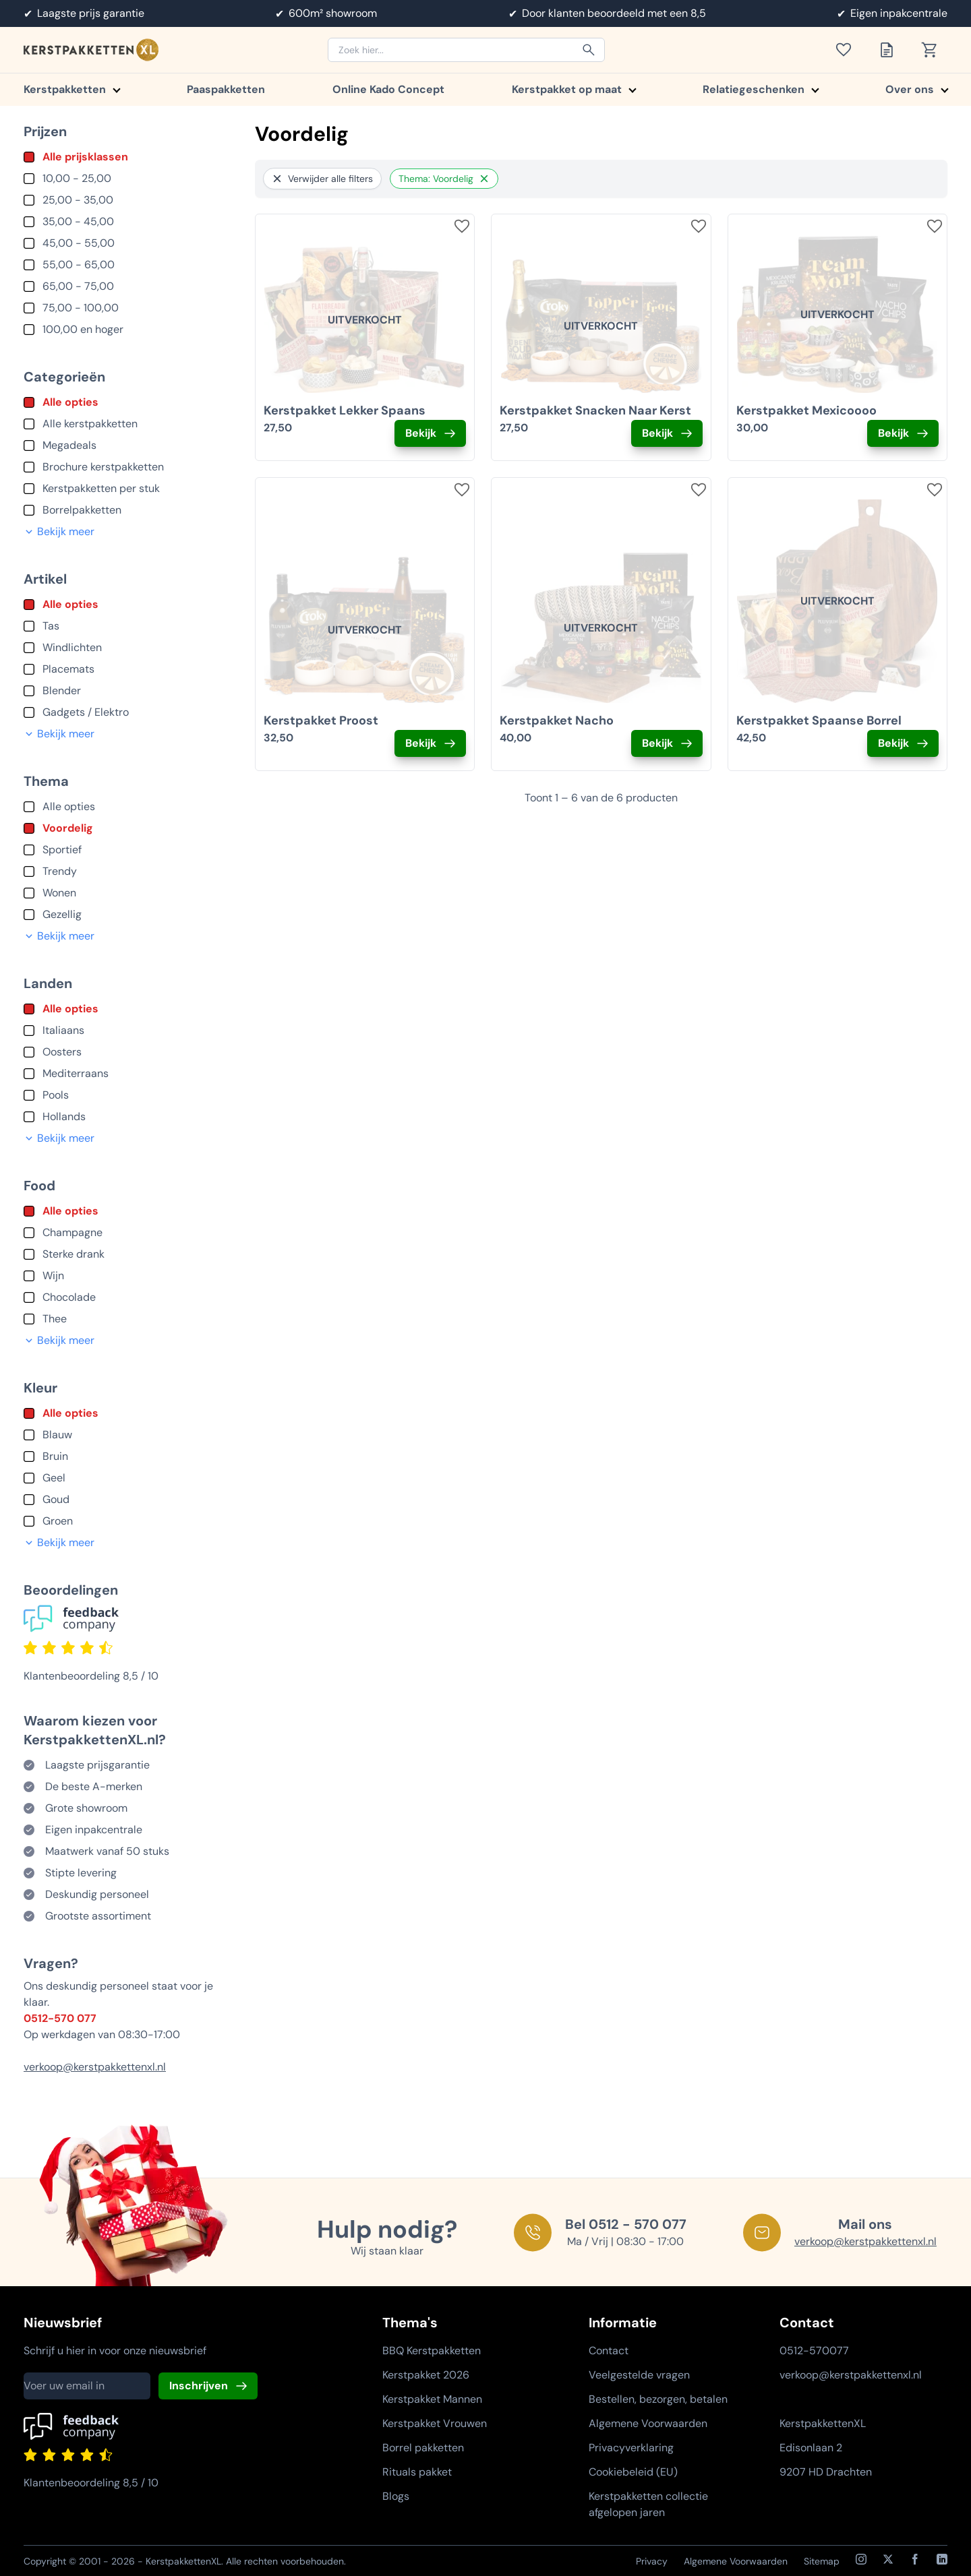 Image resolution: width=971 pixels, height=2576 pixels. Describe the element at coordinates (198, 2386) in the screenshot. I see `Inschrijven` at that location.